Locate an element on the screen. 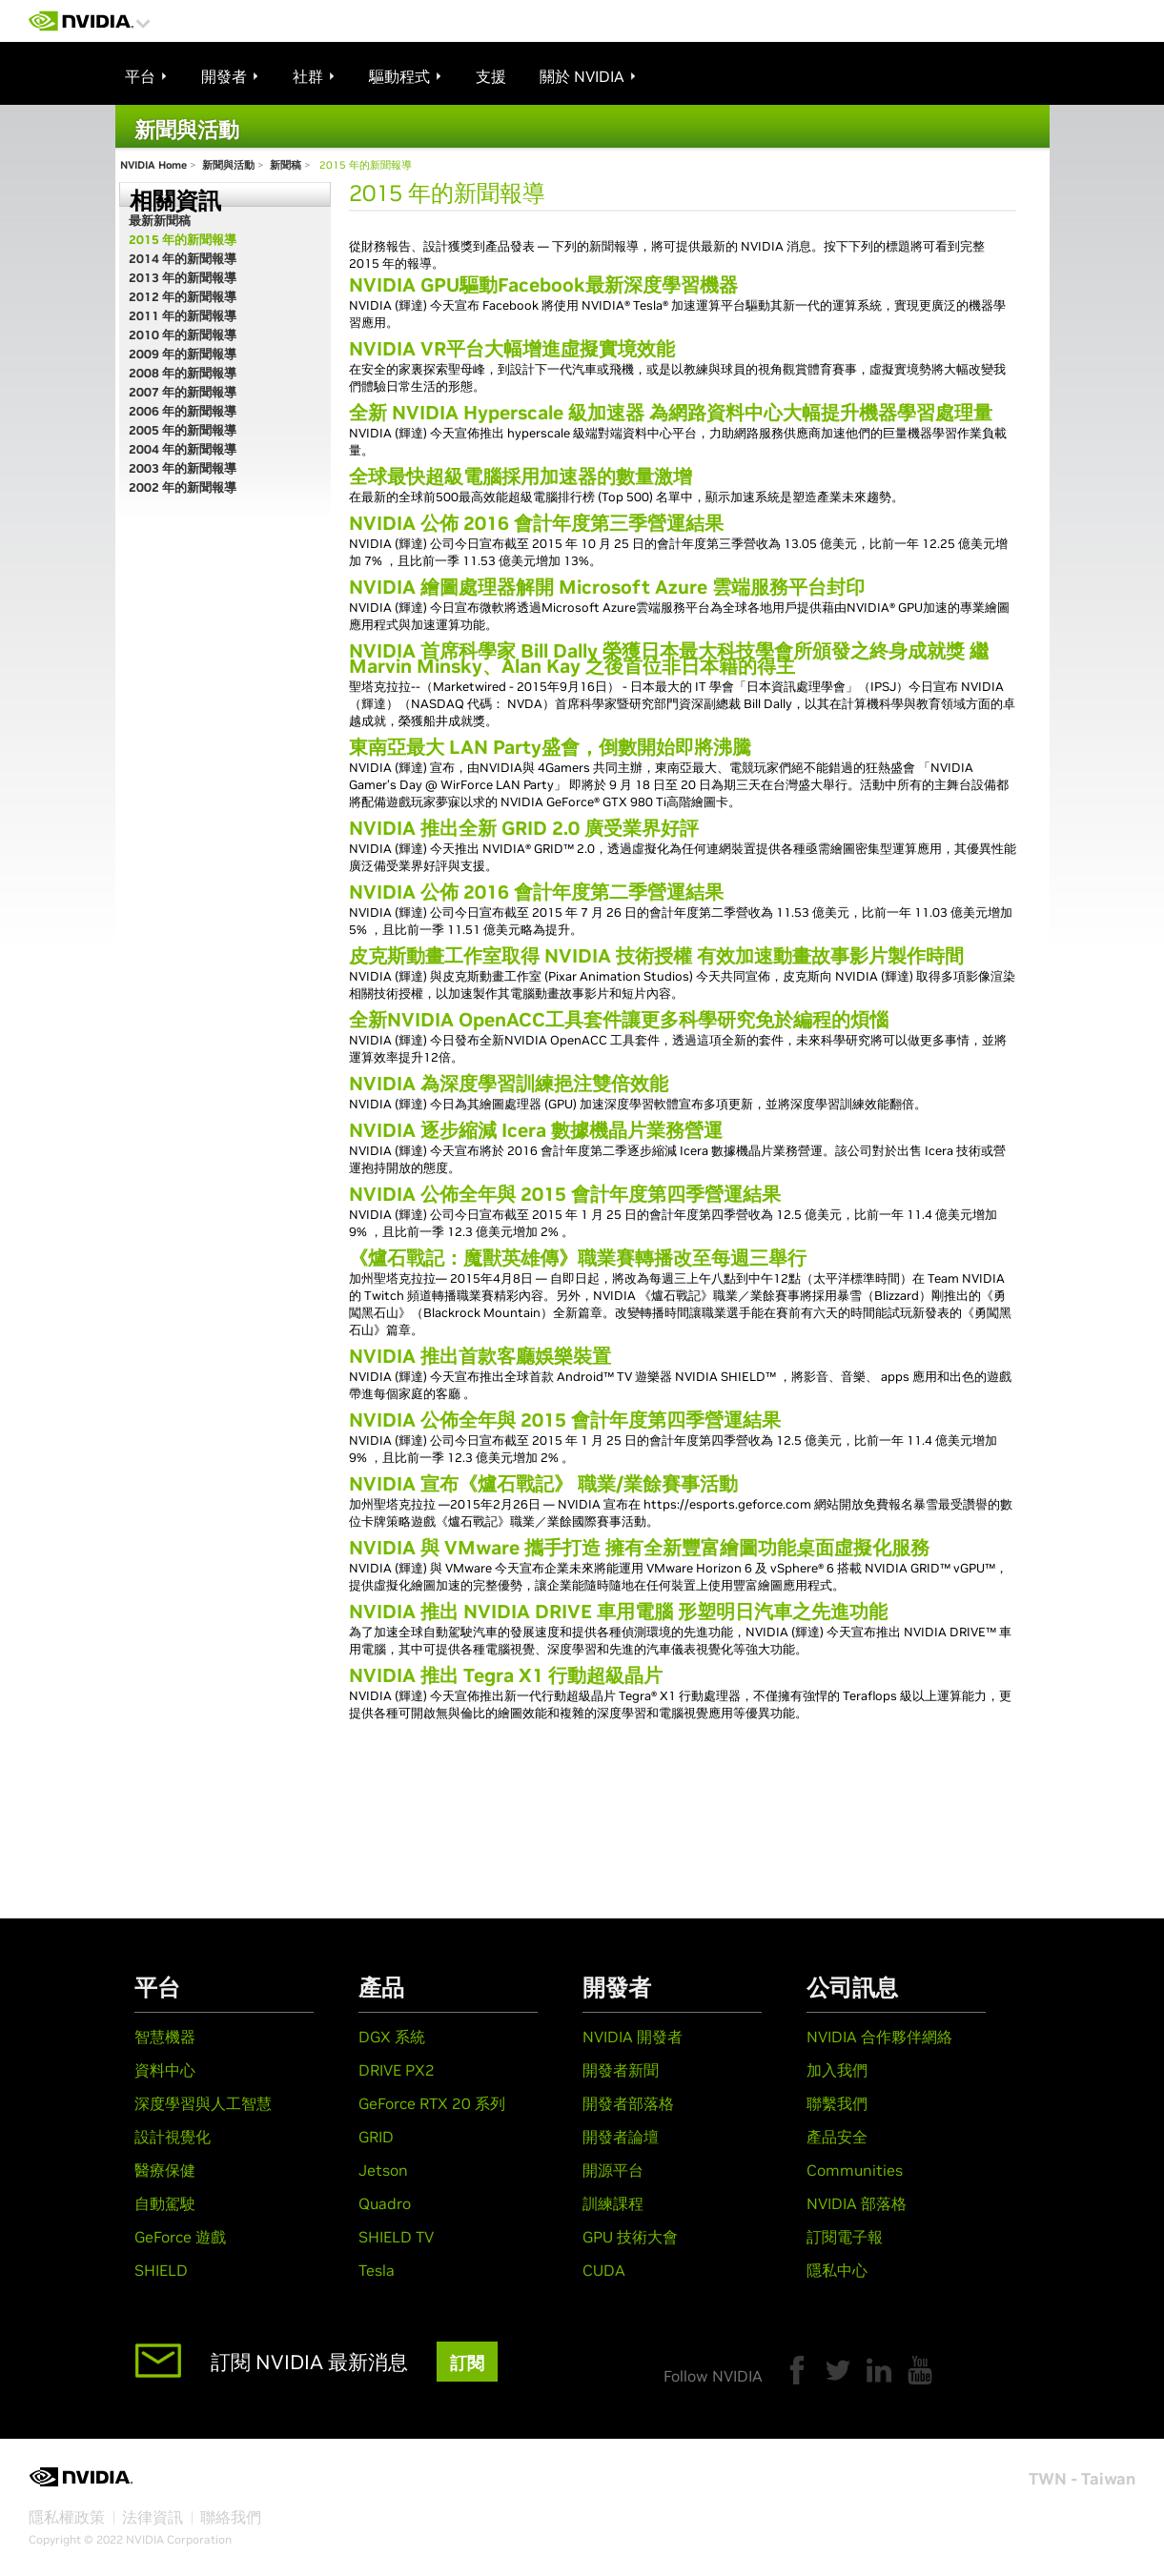 The width and height of the screenshot is (1164, 2576). NVIDIA 繪圖處理器解開 Microsoft Azure 雲端服務平台封印 is located at coordinates (607, 587).